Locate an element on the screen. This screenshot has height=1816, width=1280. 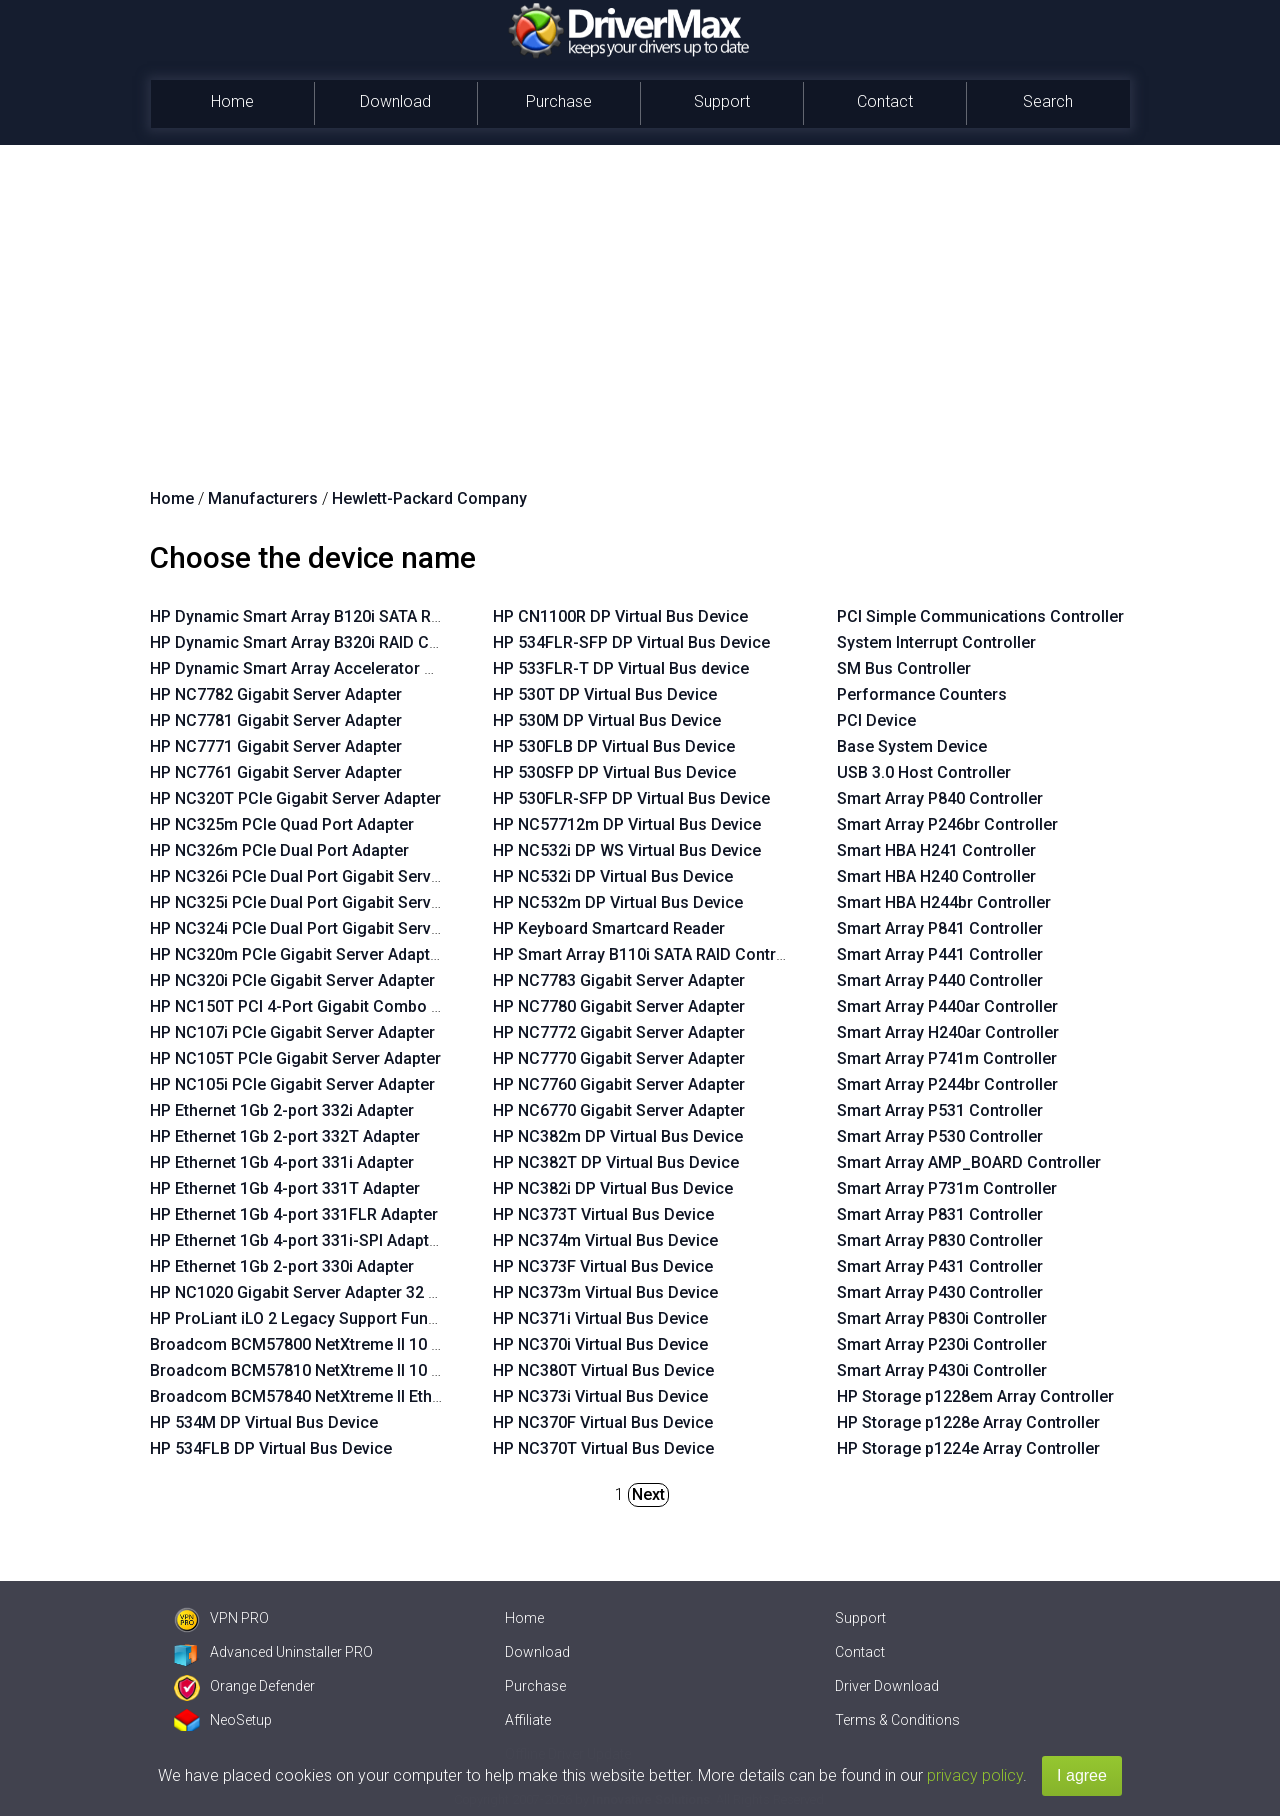
HP NC532i DP Virtual Bus Device is located at coordinates (613, 876).